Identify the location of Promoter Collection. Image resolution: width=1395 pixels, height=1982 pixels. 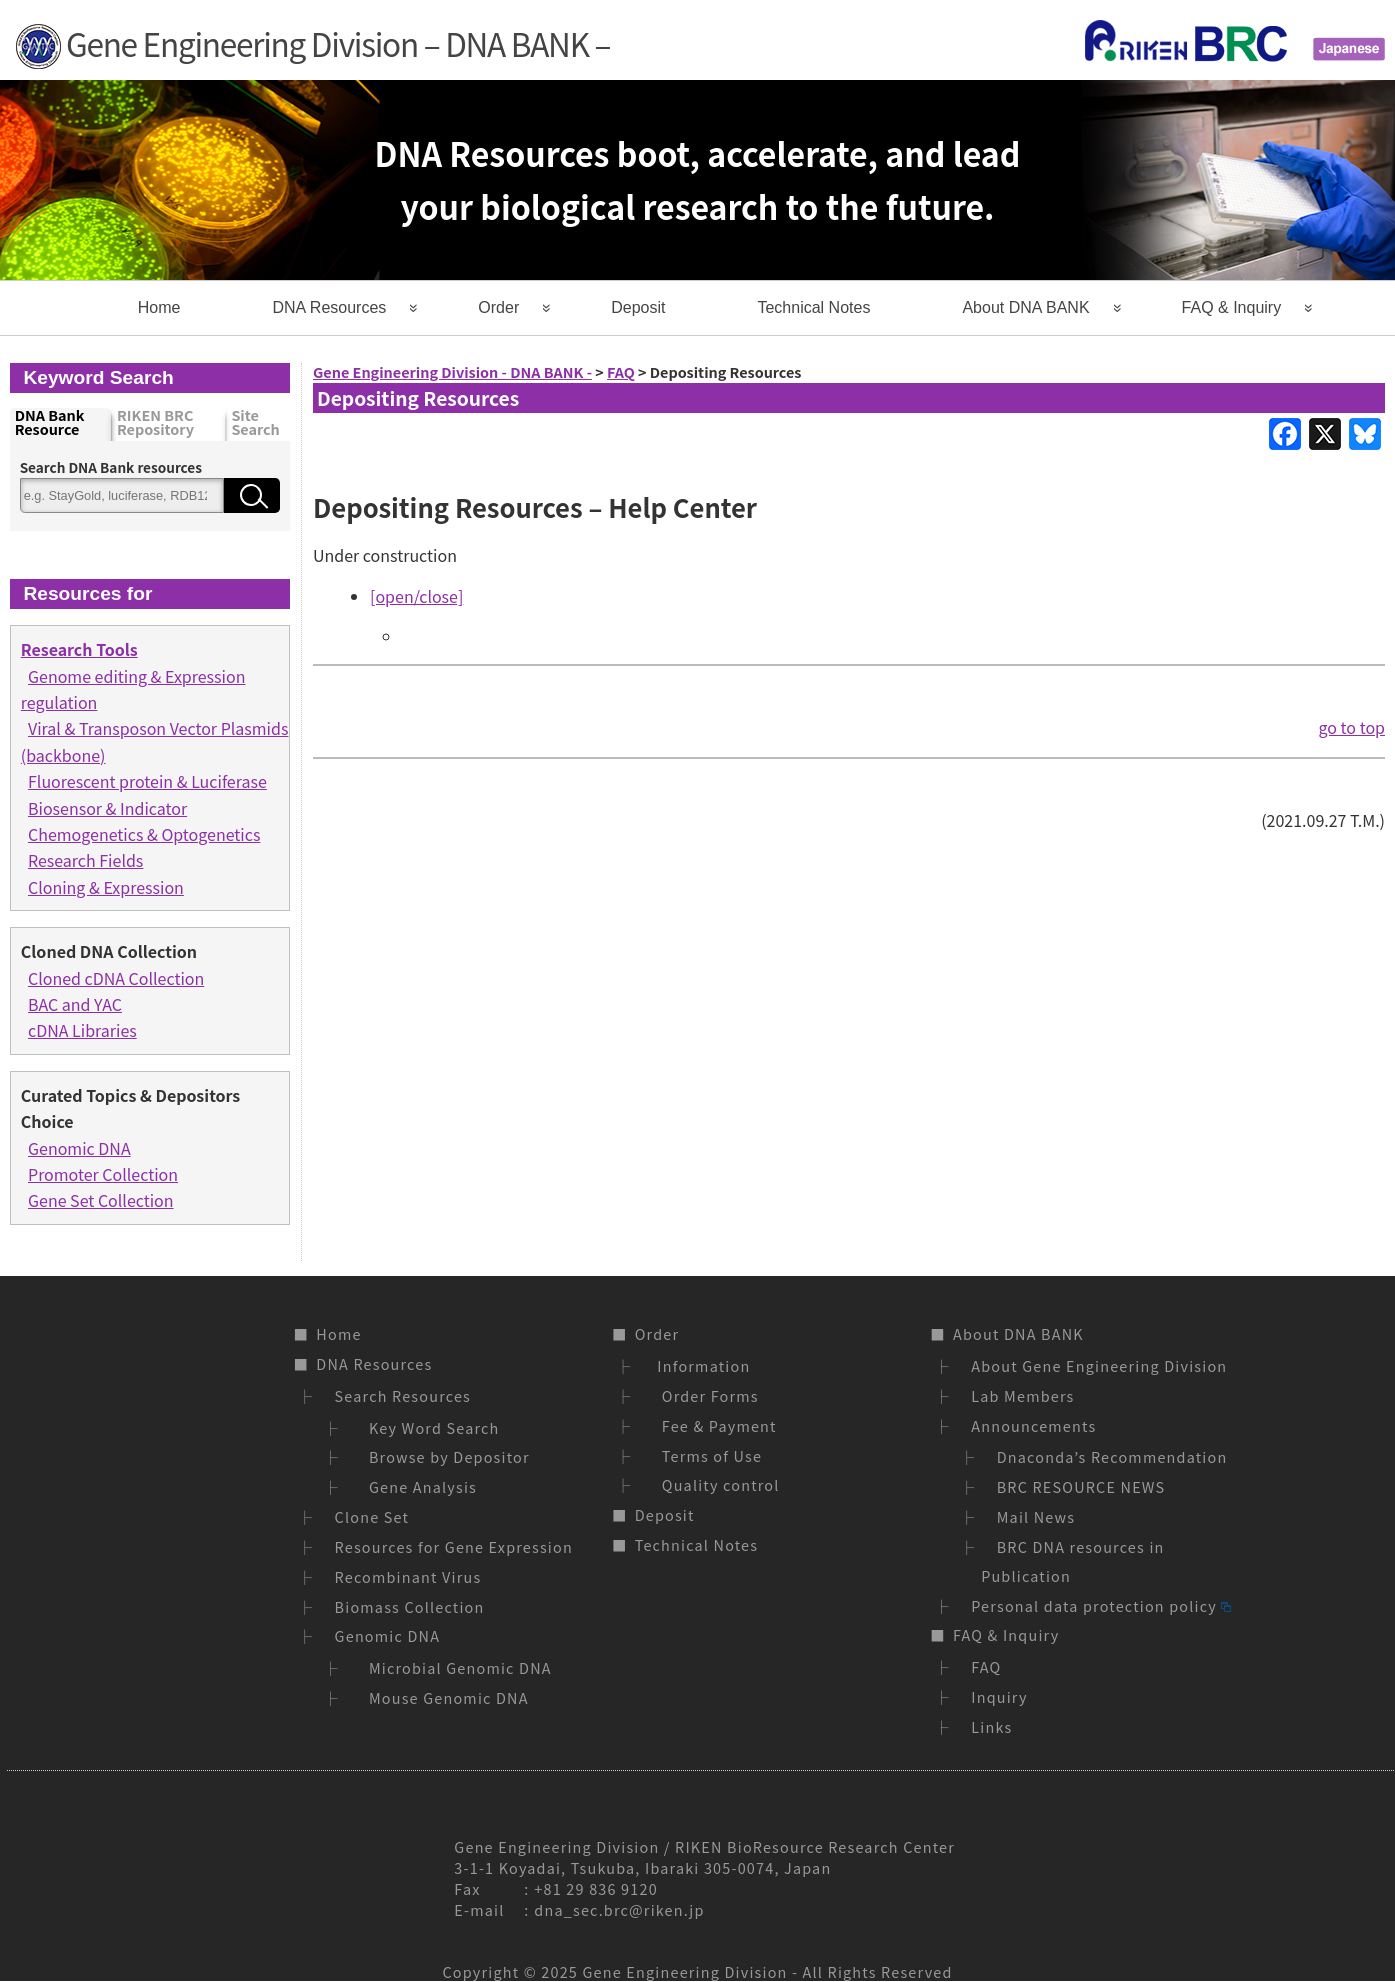
(103, 1174).